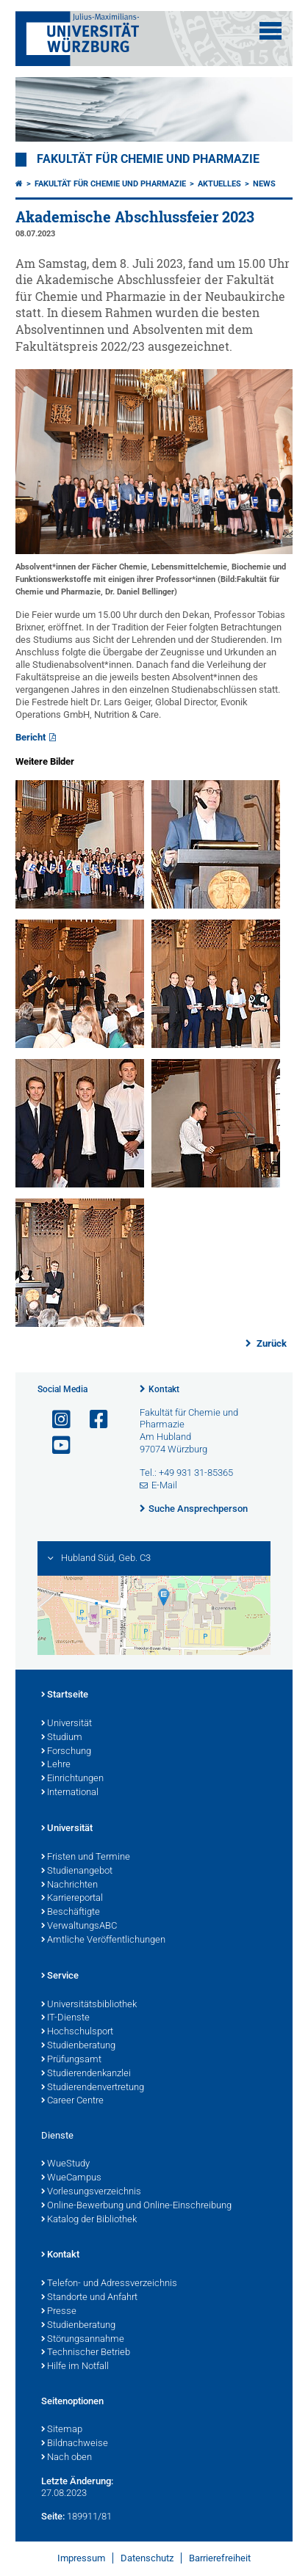 The height and width of the screenshot is (2576, 308). What do you see at coordinates (61, 2430) in the screenshot?
I see `Sitemap` at bounding box center [61, 2430].